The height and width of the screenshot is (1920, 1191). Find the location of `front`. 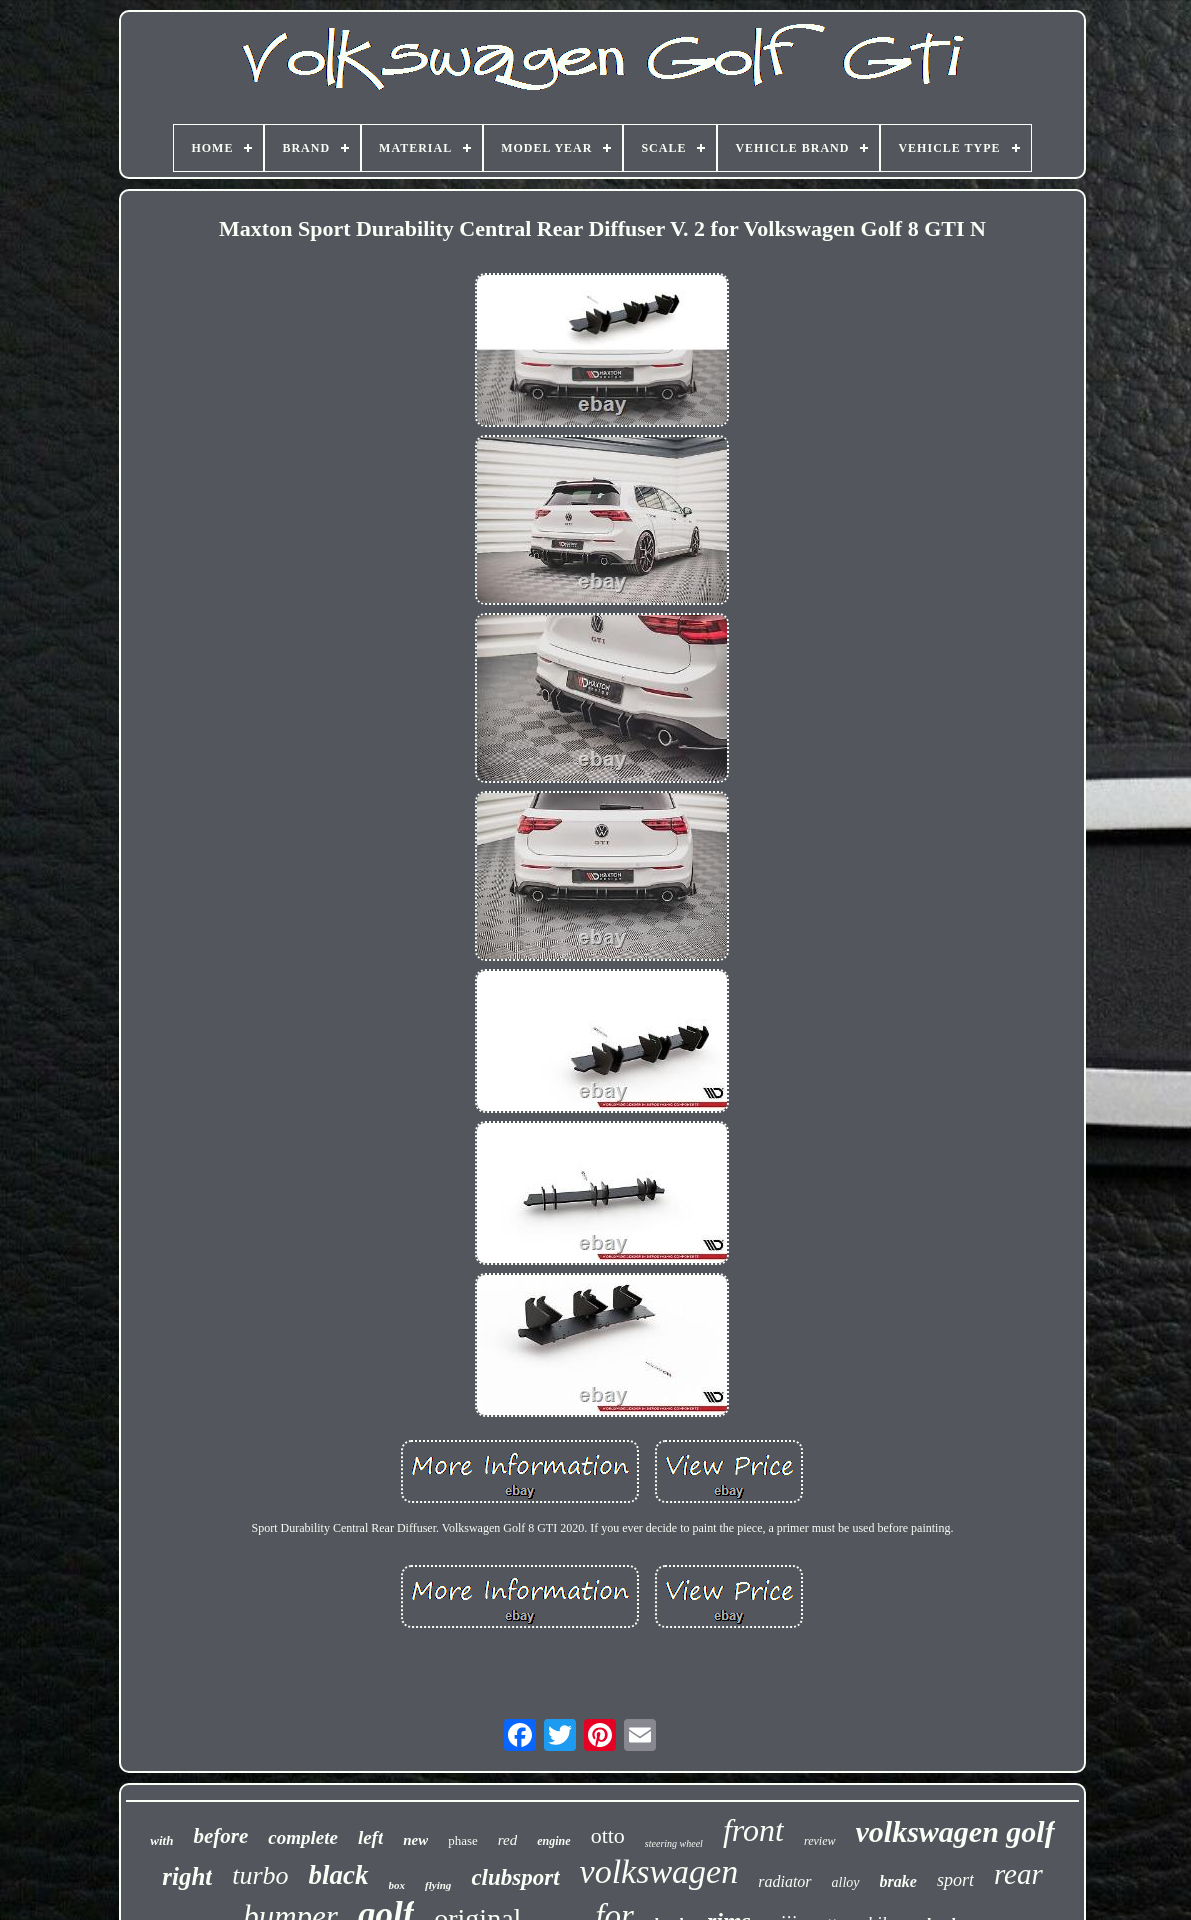

front is located at coordinates (753, 1830).